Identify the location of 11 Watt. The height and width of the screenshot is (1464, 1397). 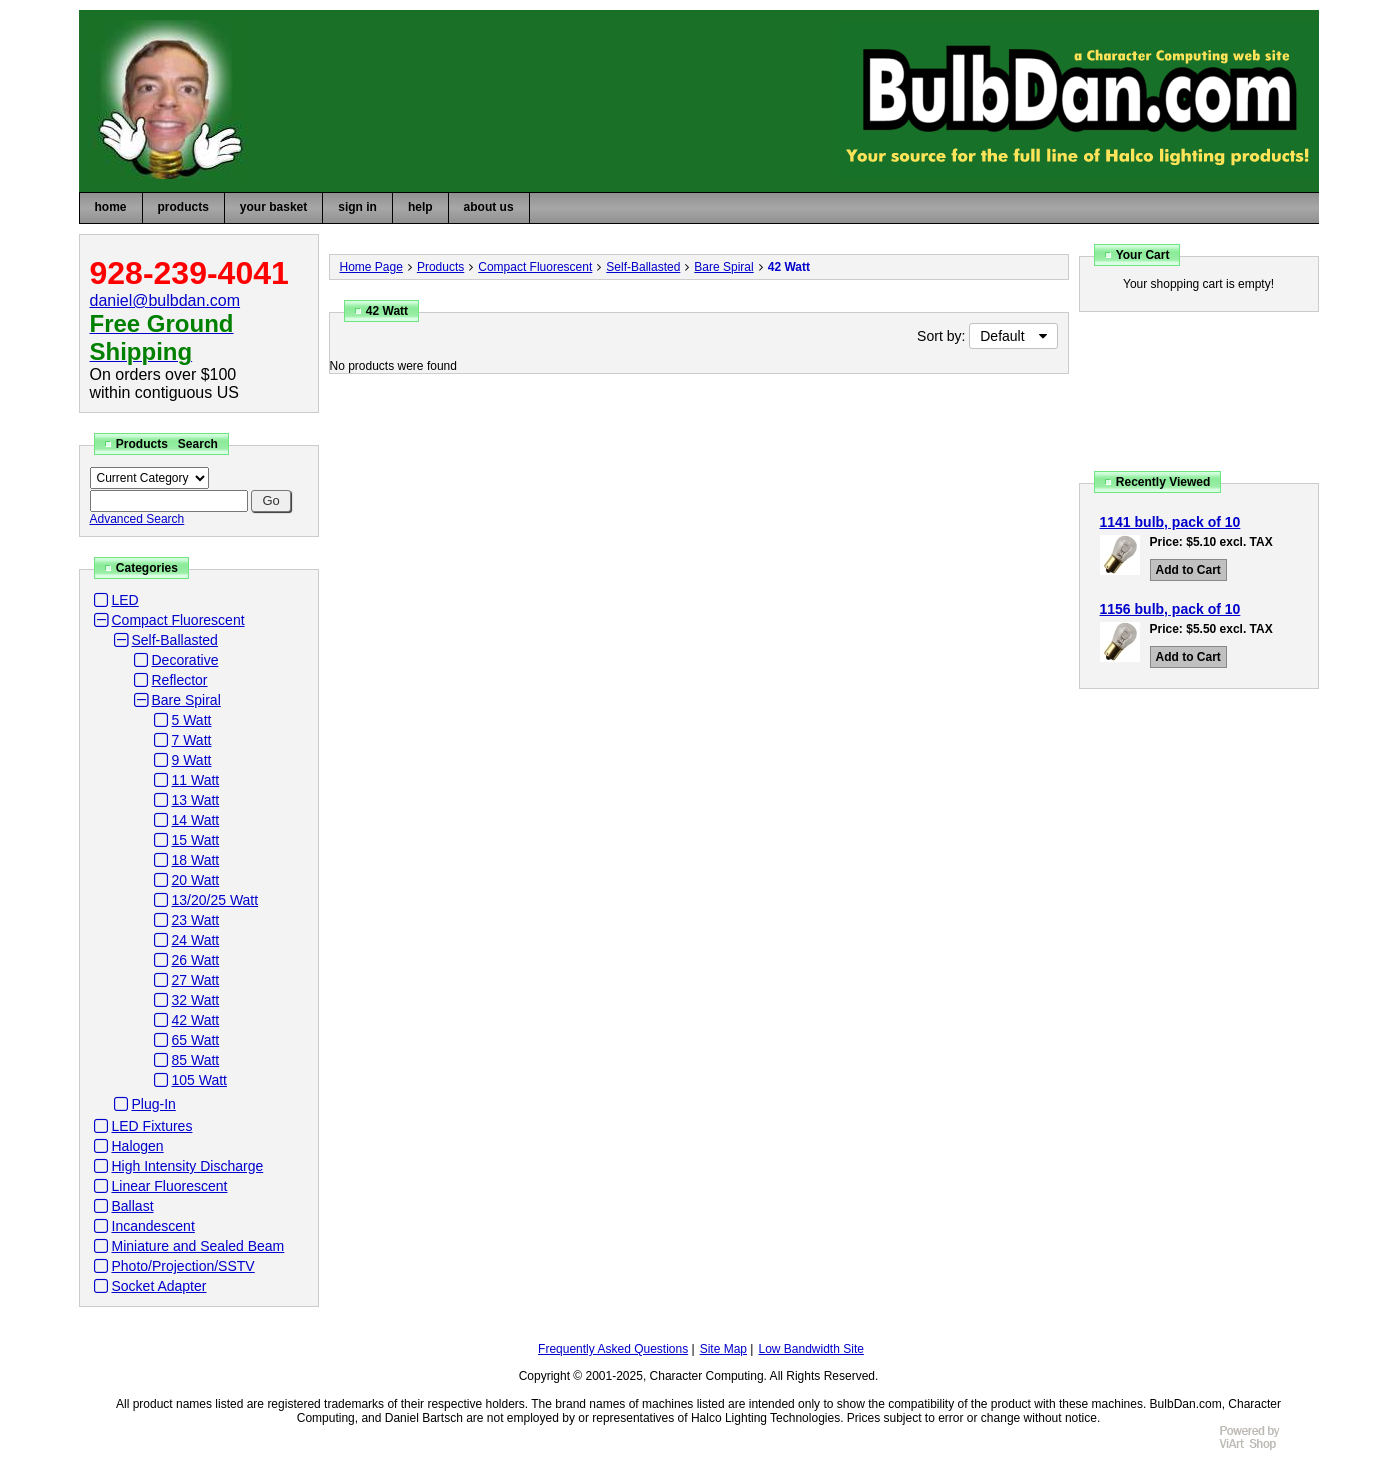
(196, 780).